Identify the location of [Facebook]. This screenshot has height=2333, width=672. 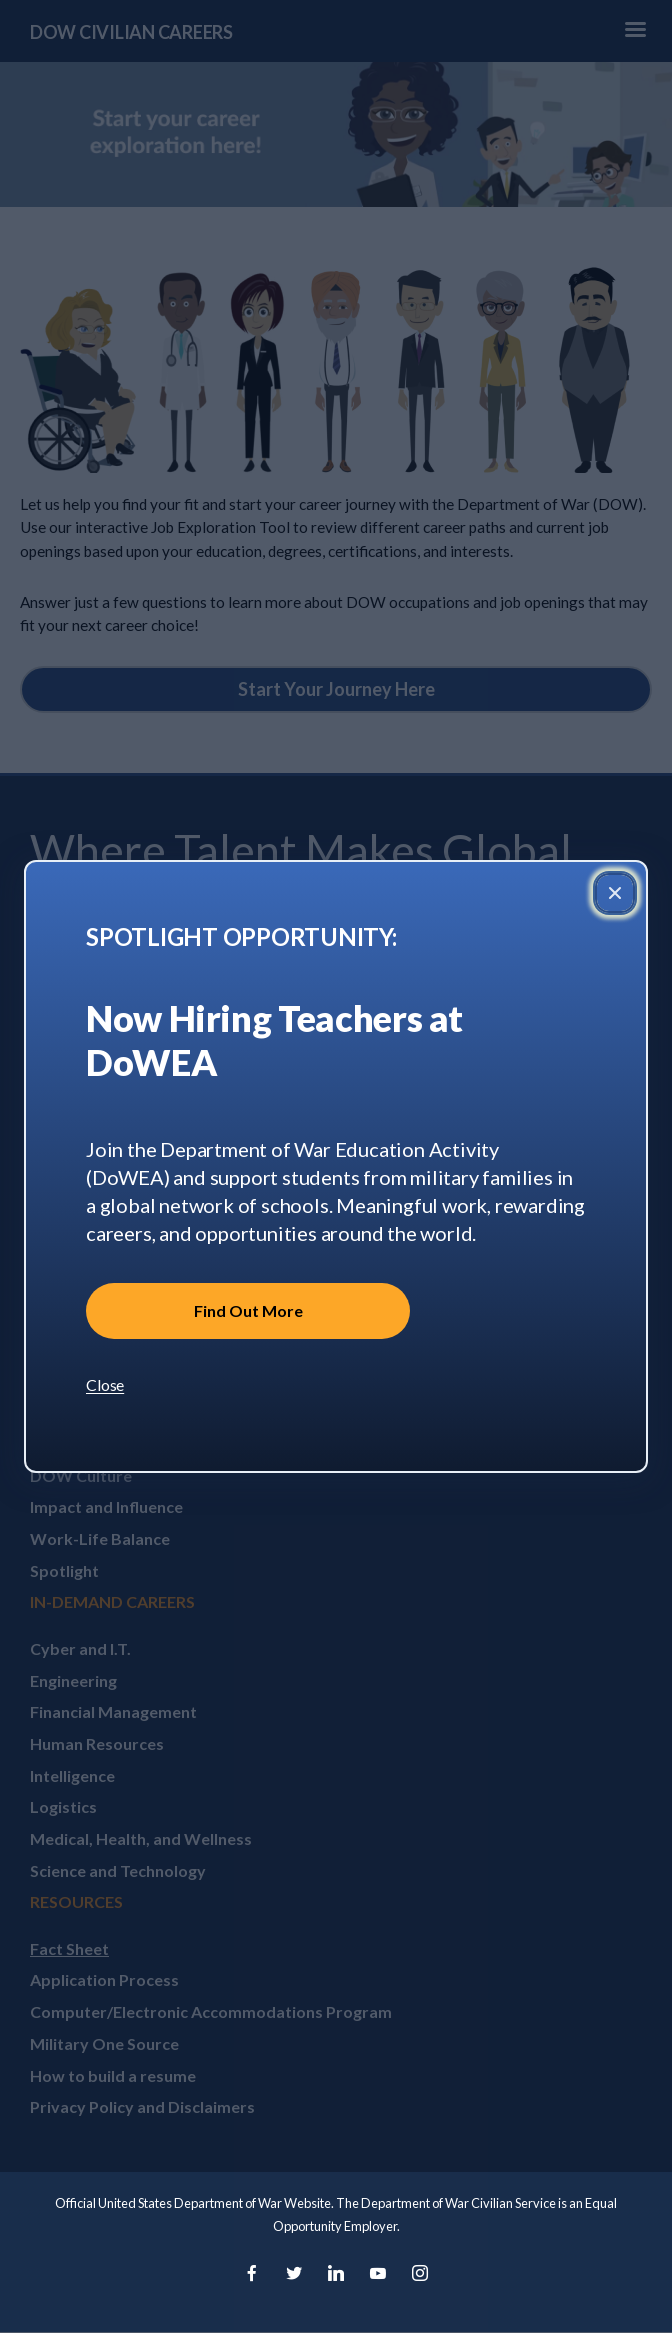
(252, 2274).